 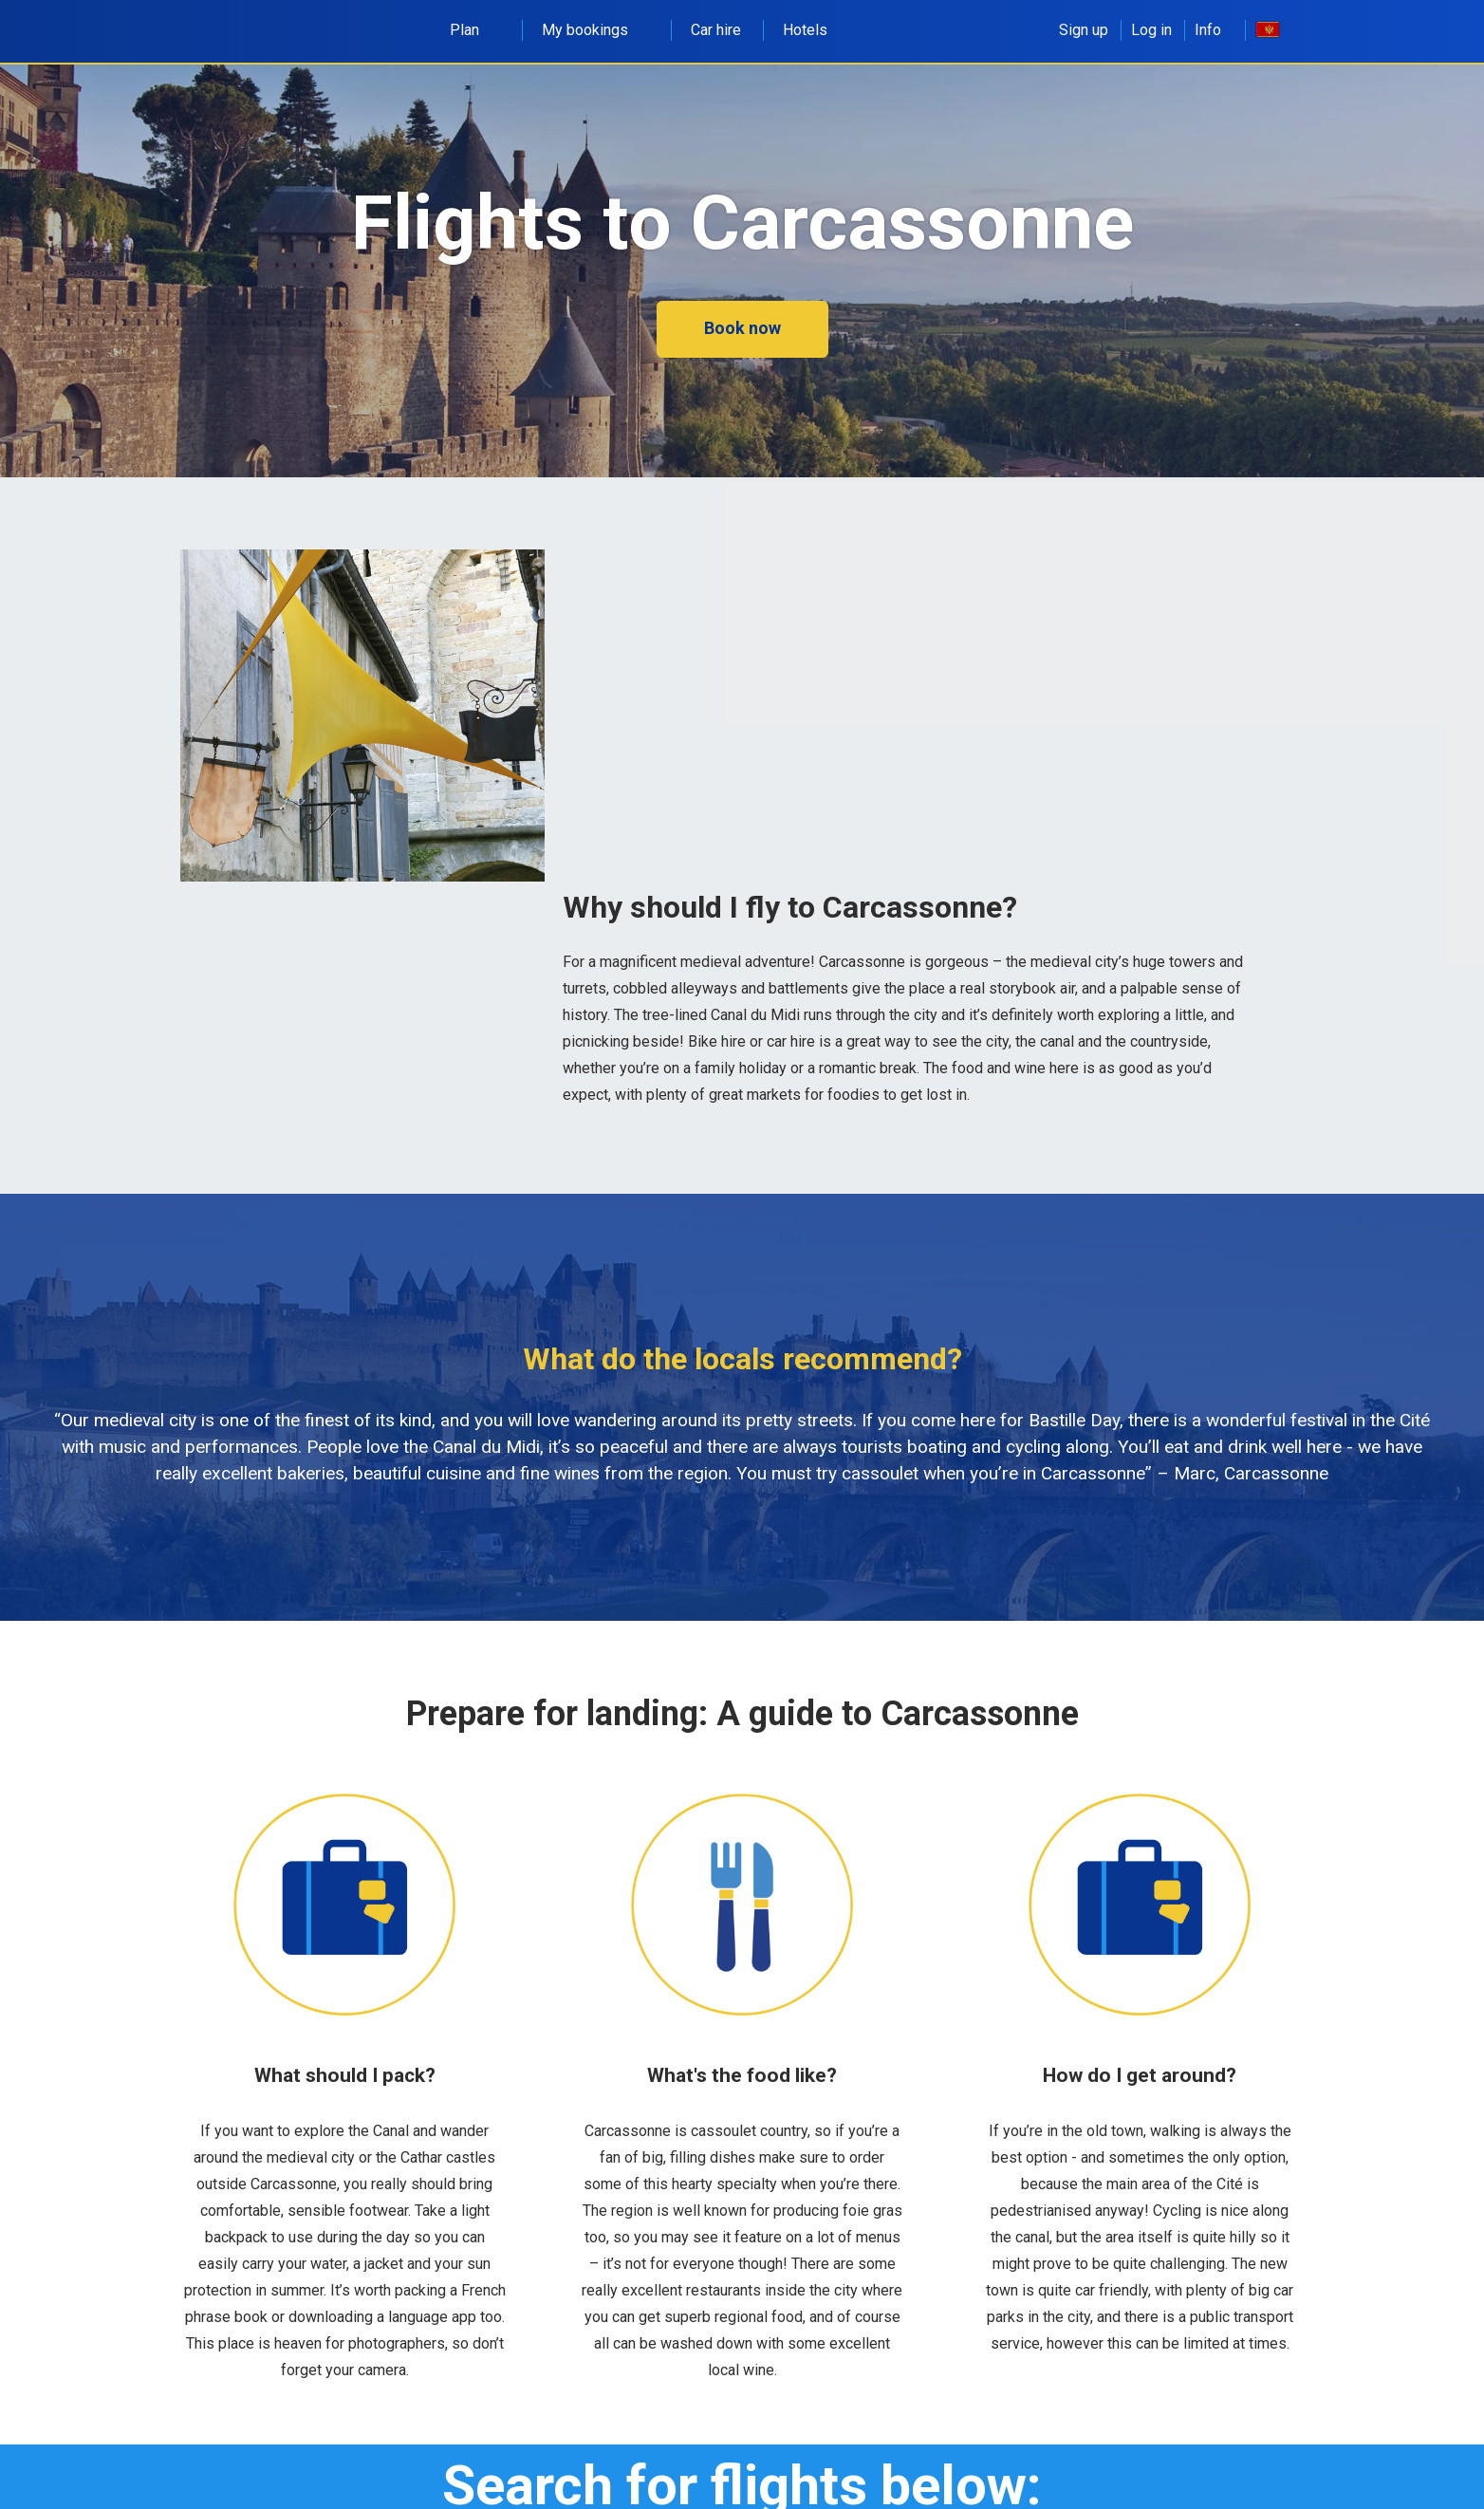 What do you see at coordinates (805, 30) in the screenshot?
I see `Hotels` at bounding box center [805, 30].